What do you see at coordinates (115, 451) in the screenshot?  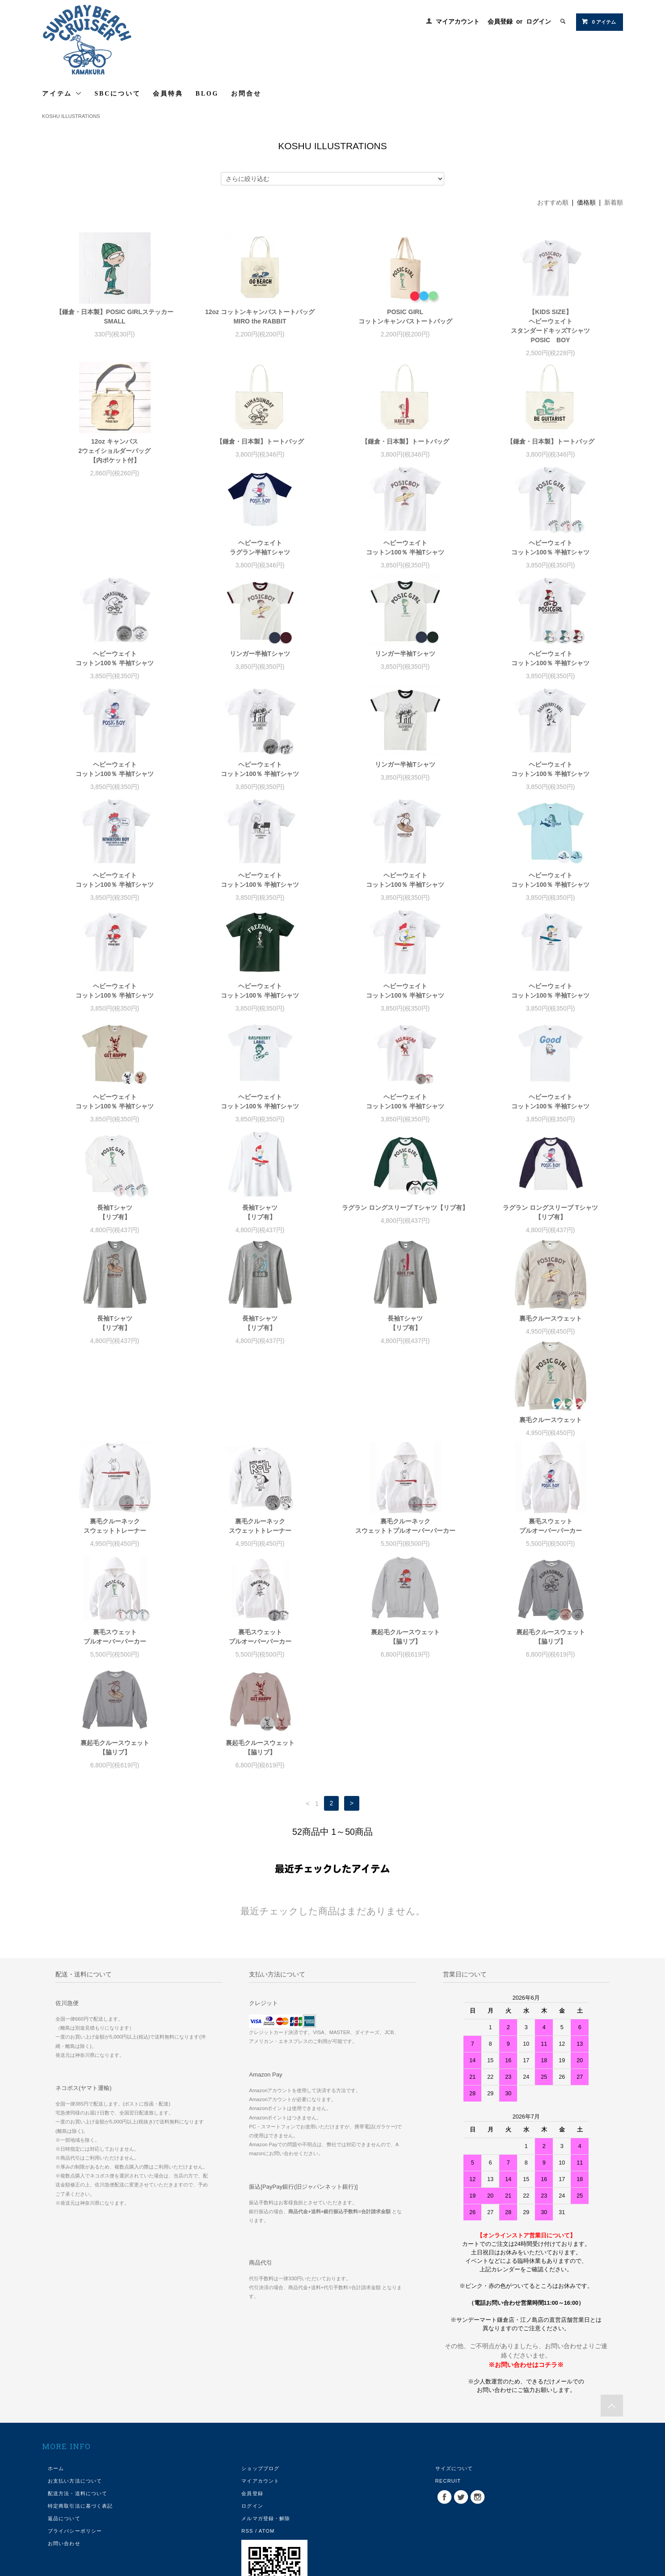 I see `12oz キャンバス2ウェイショルダーバッグ【内ポケット付】` at bounding box center [115, 451].